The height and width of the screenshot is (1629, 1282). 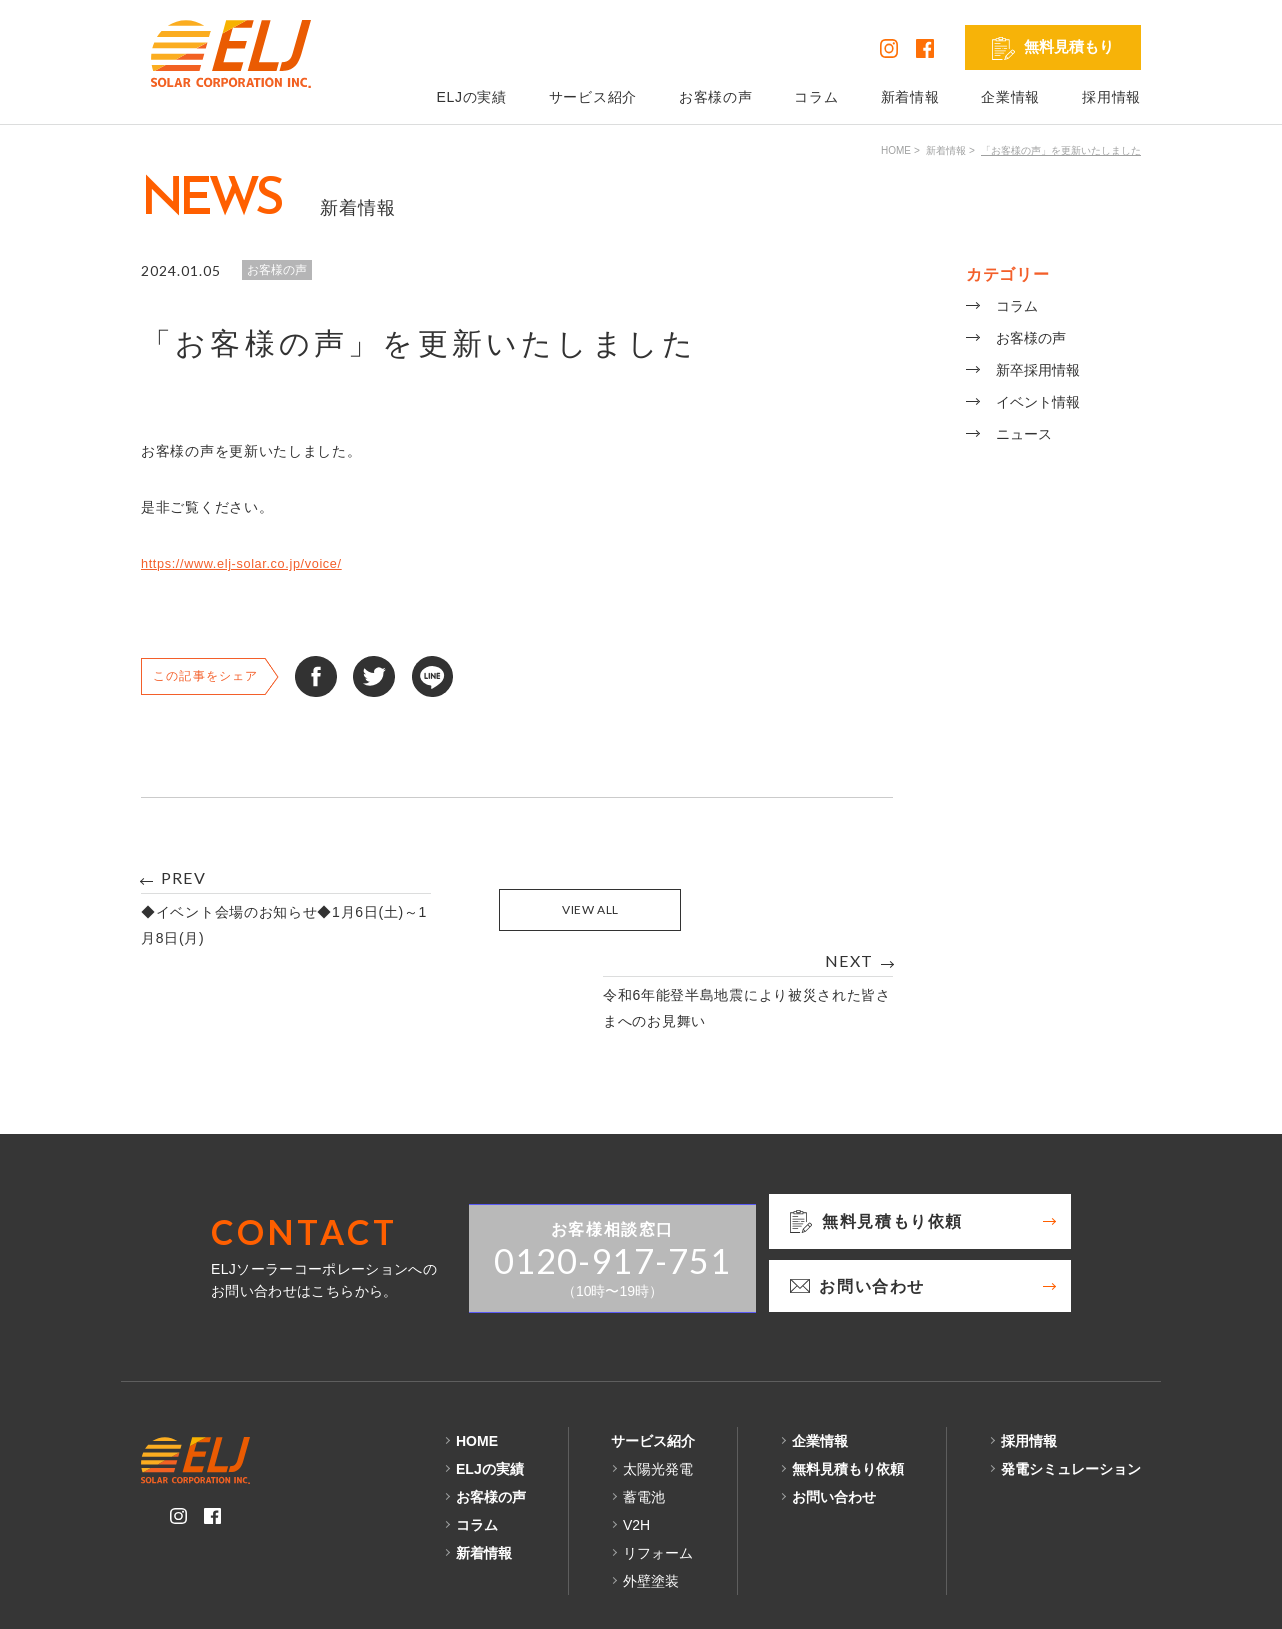 I want to click on お客様の声, so click(x=716, y=97).